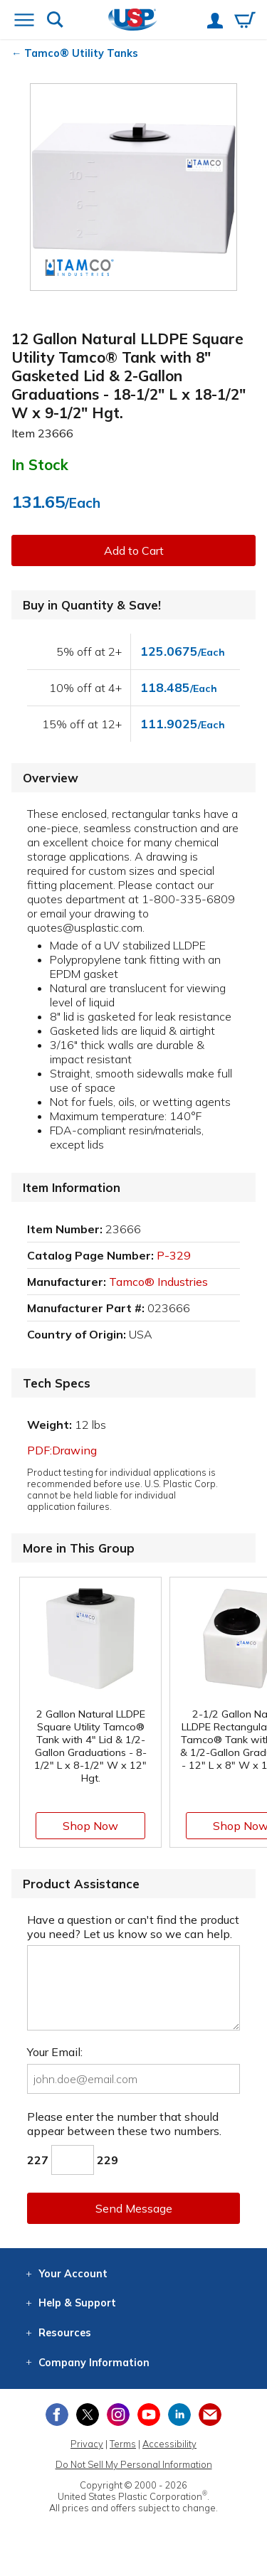 This screenshot has width=267, height=2576. I want to click on Your Email:, so click(55, 2052).